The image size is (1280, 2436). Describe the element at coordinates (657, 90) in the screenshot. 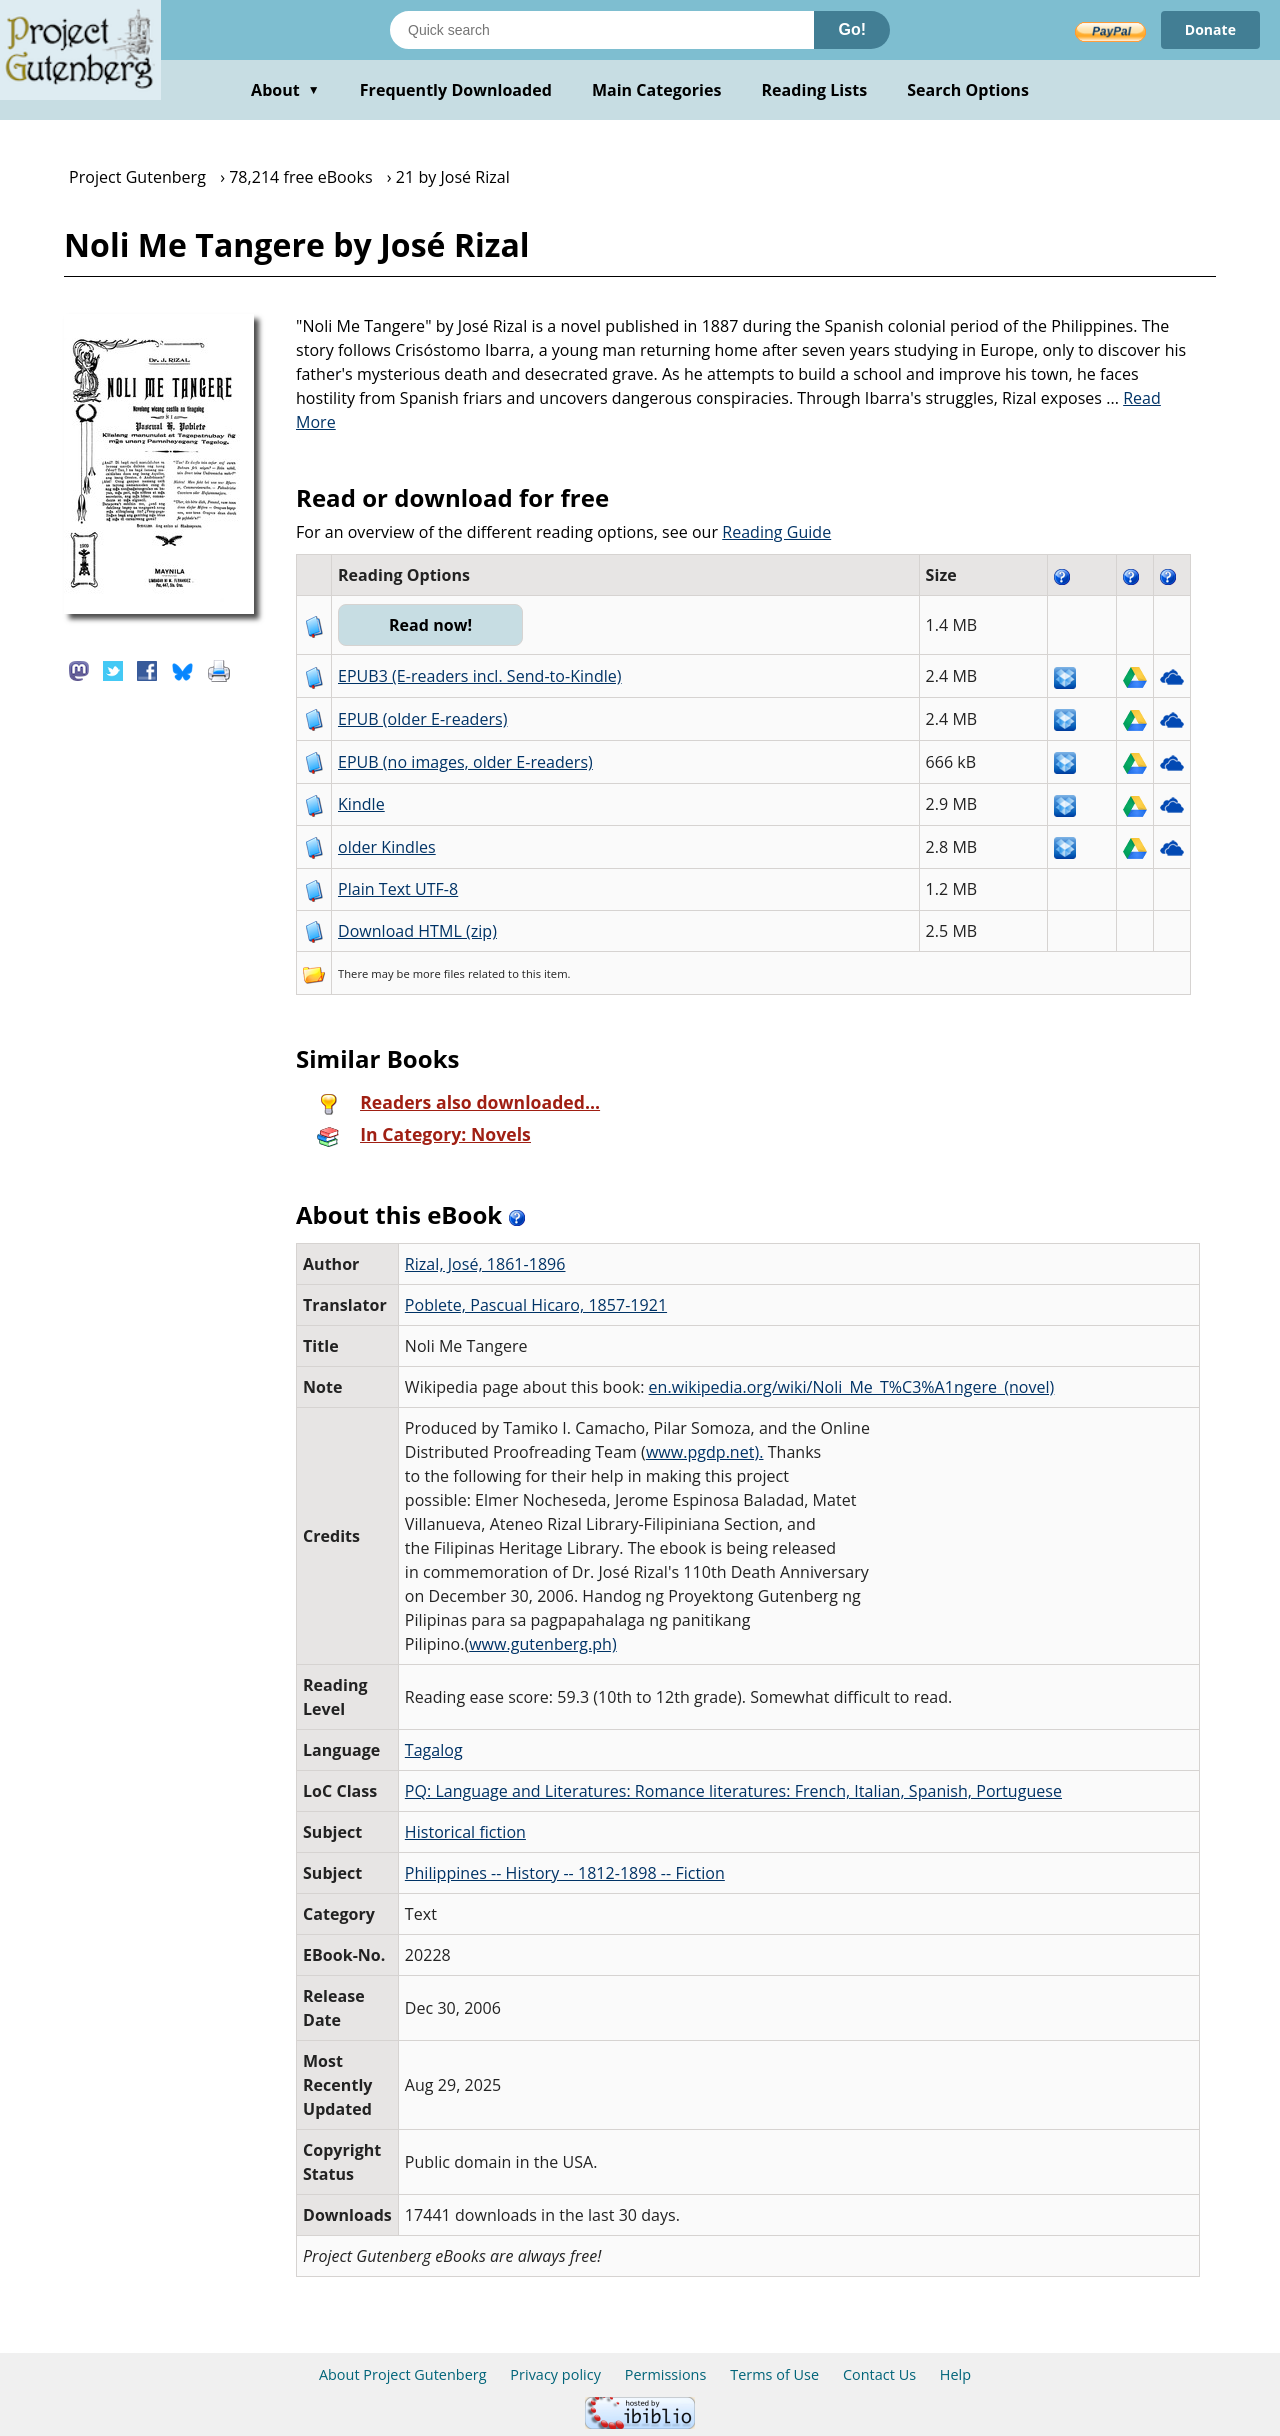

I see `Main Categories` at that location.